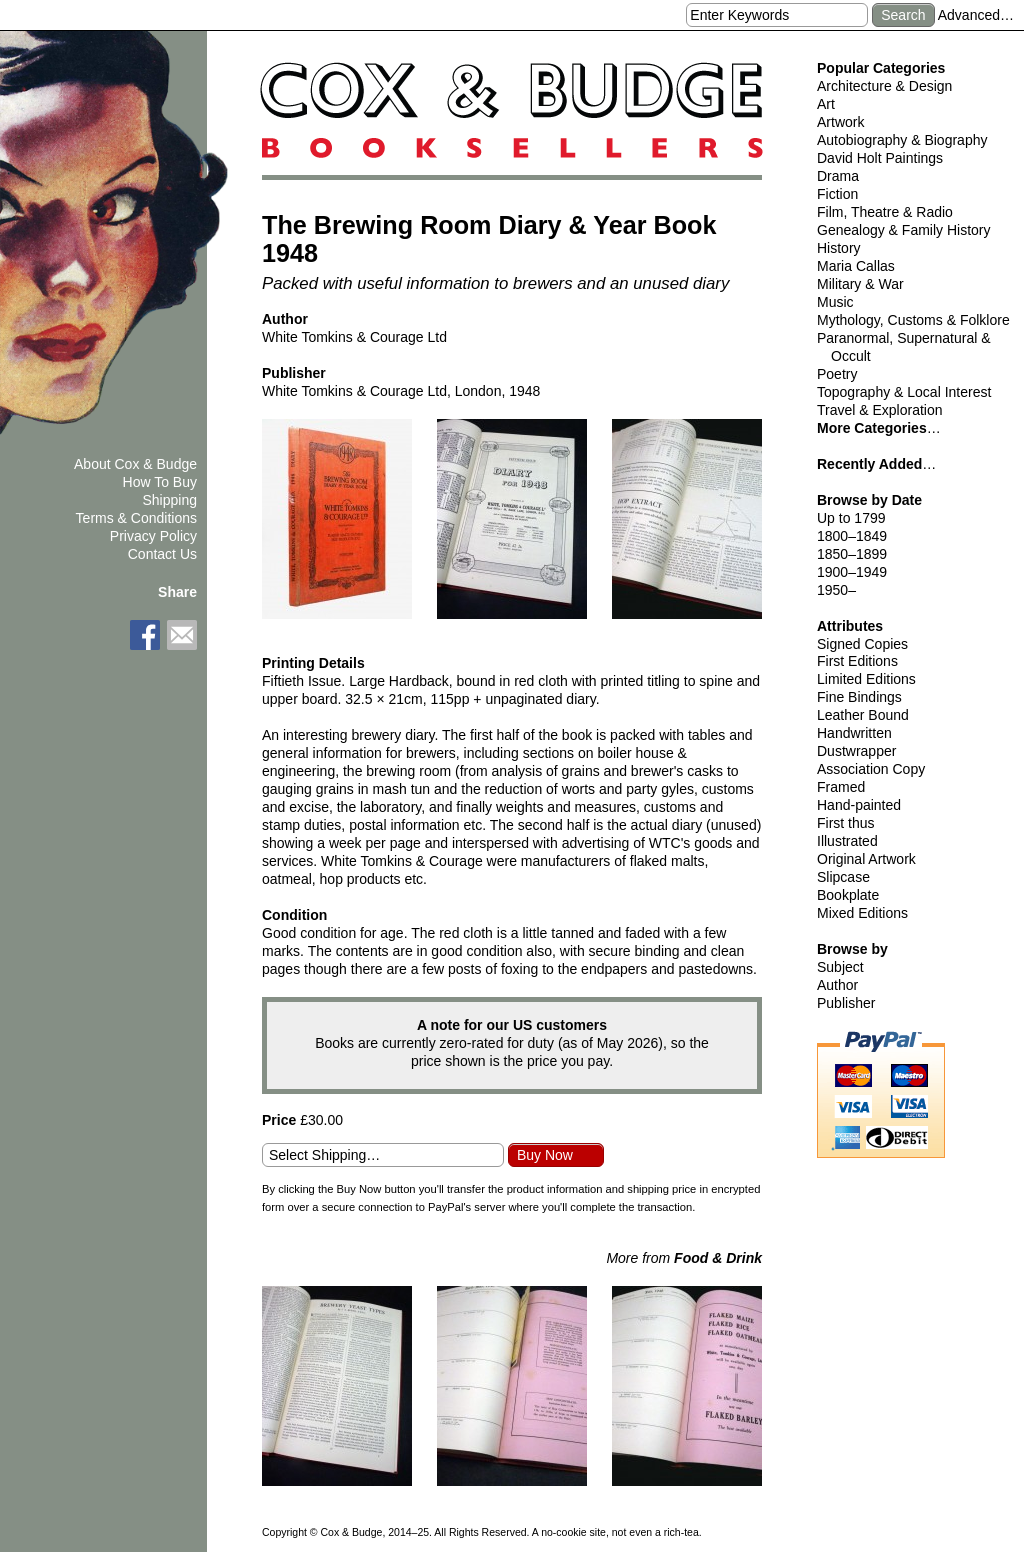 The height and width of the screenshot is (1552, 1024). Describe the element at coordinates (846, 1003) in the screenshot. I see `Publisher` at that location.